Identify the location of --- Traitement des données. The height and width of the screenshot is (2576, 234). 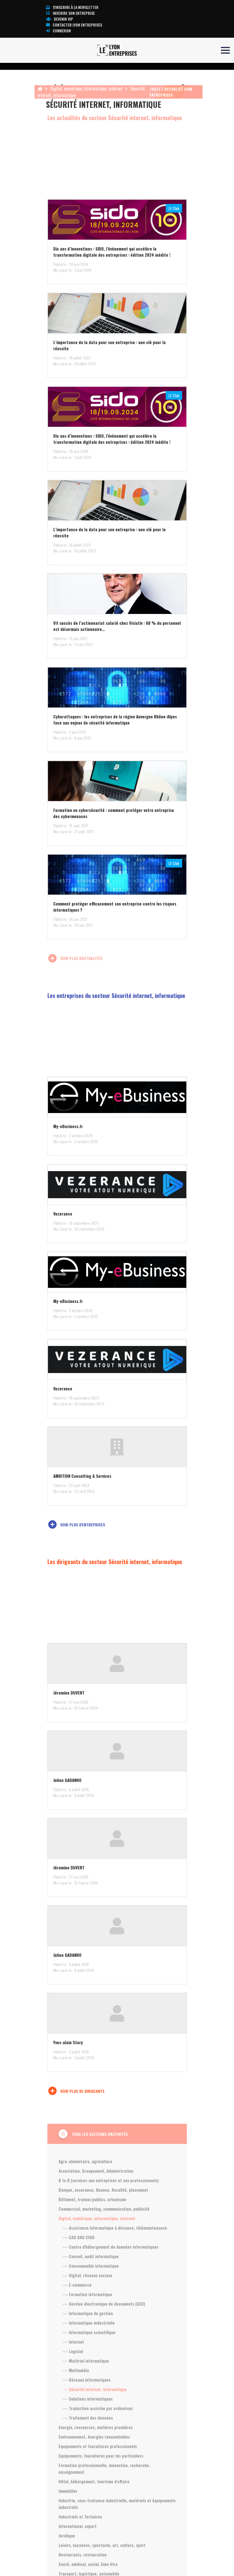
(88, 2418).